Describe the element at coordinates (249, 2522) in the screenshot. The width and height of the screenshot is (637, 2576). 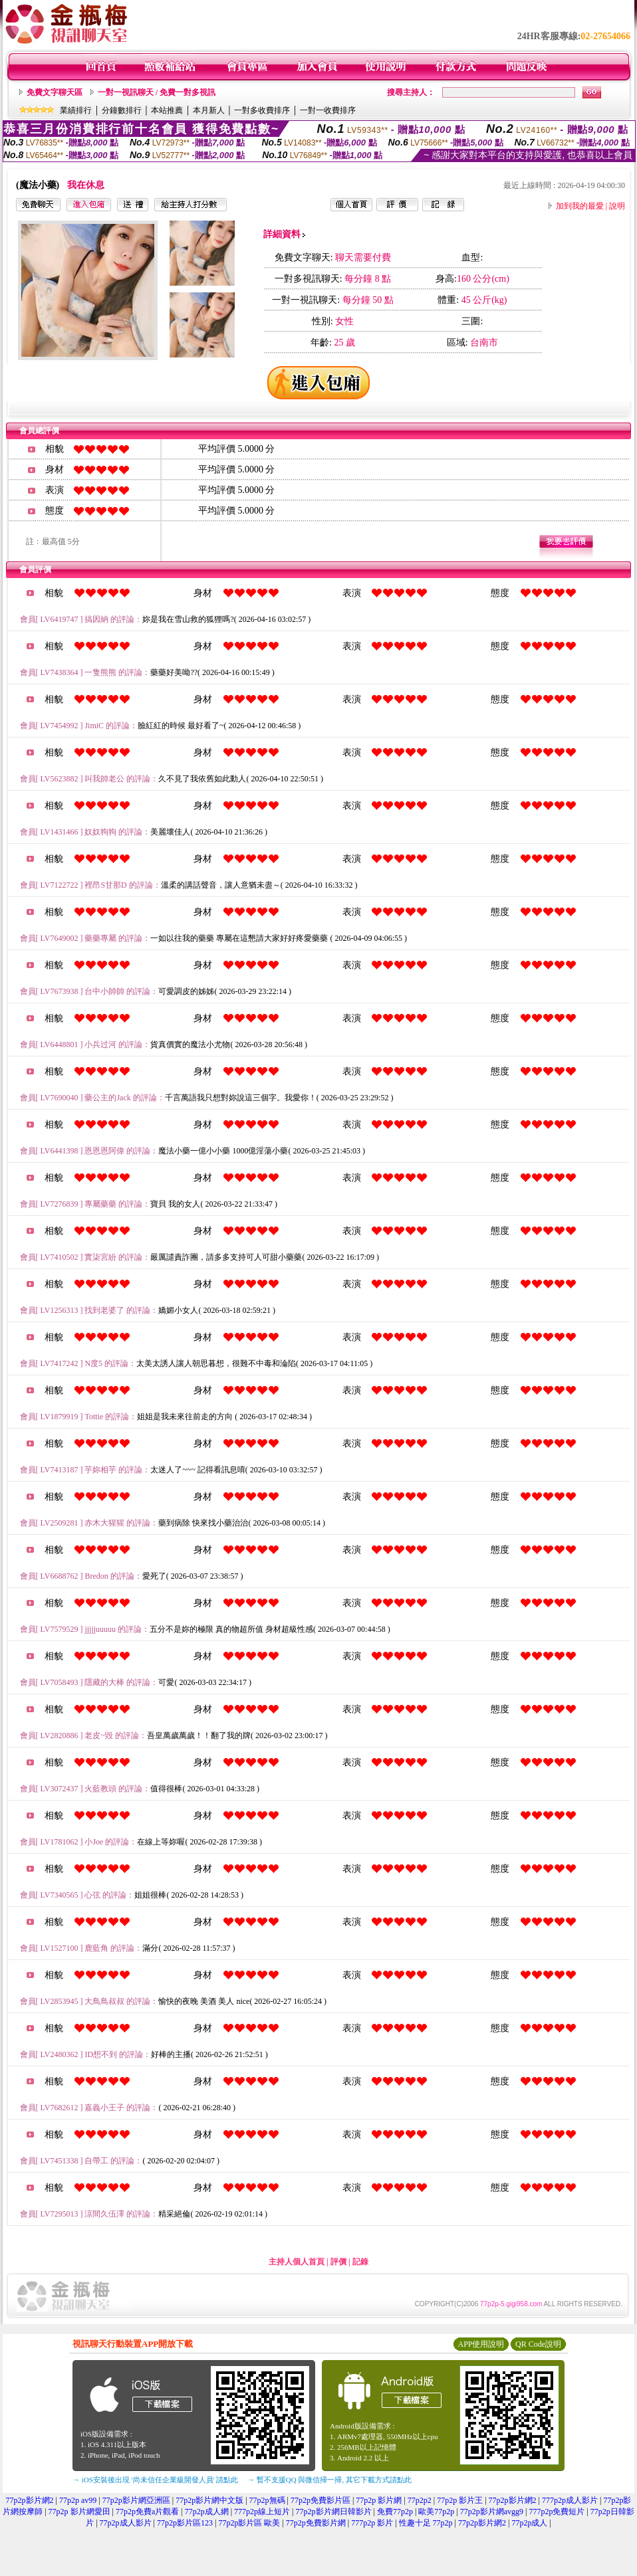
I see `77p2p影片區 歐美` at that location.